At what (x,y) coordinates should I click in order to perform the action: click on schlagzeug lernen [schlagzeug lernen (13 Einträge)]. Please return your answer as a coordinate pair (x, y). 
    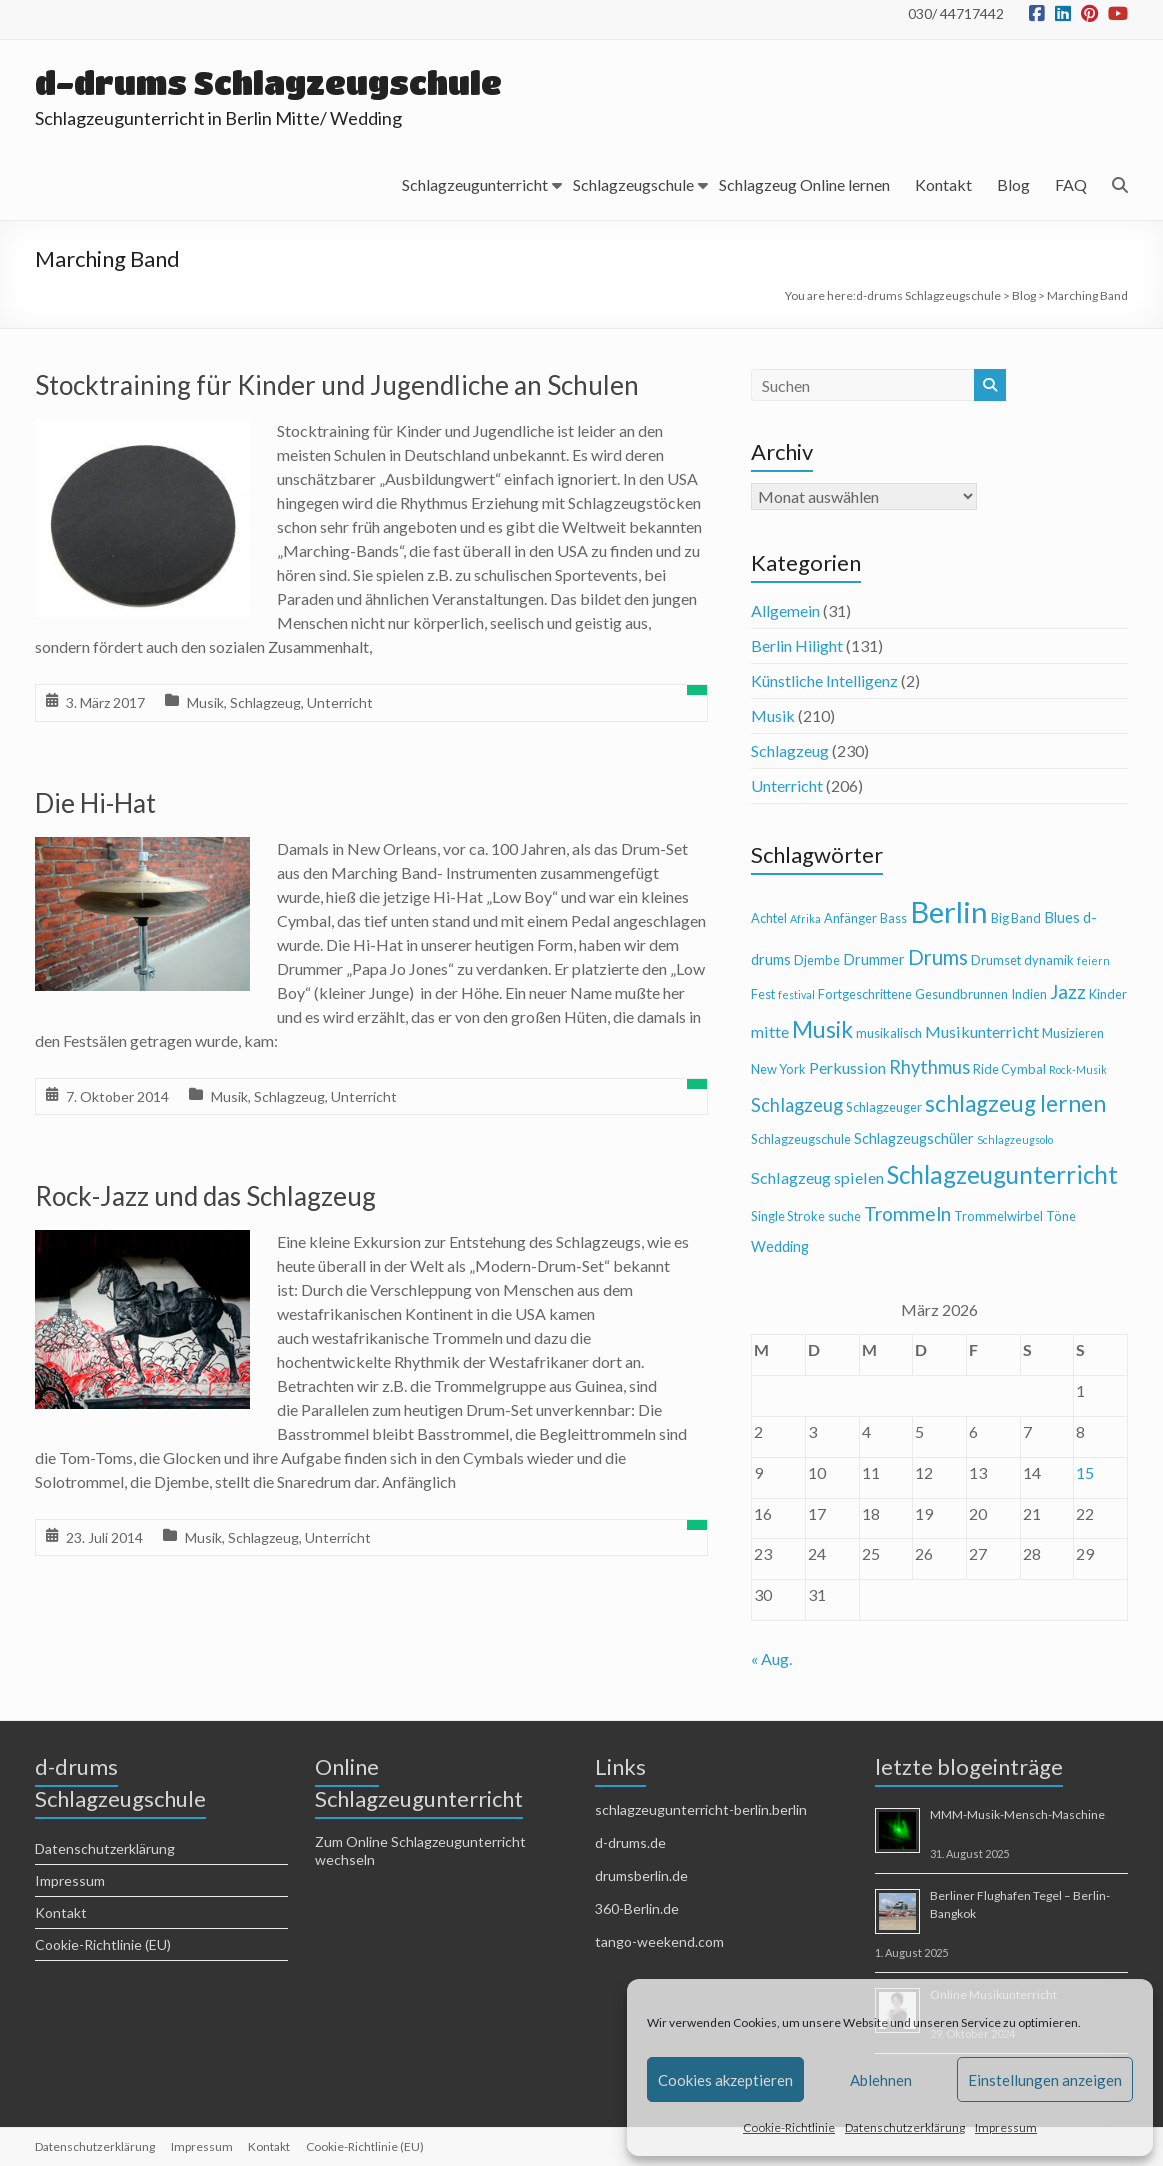
    Looking at the image, I should click on (1015, 1103).